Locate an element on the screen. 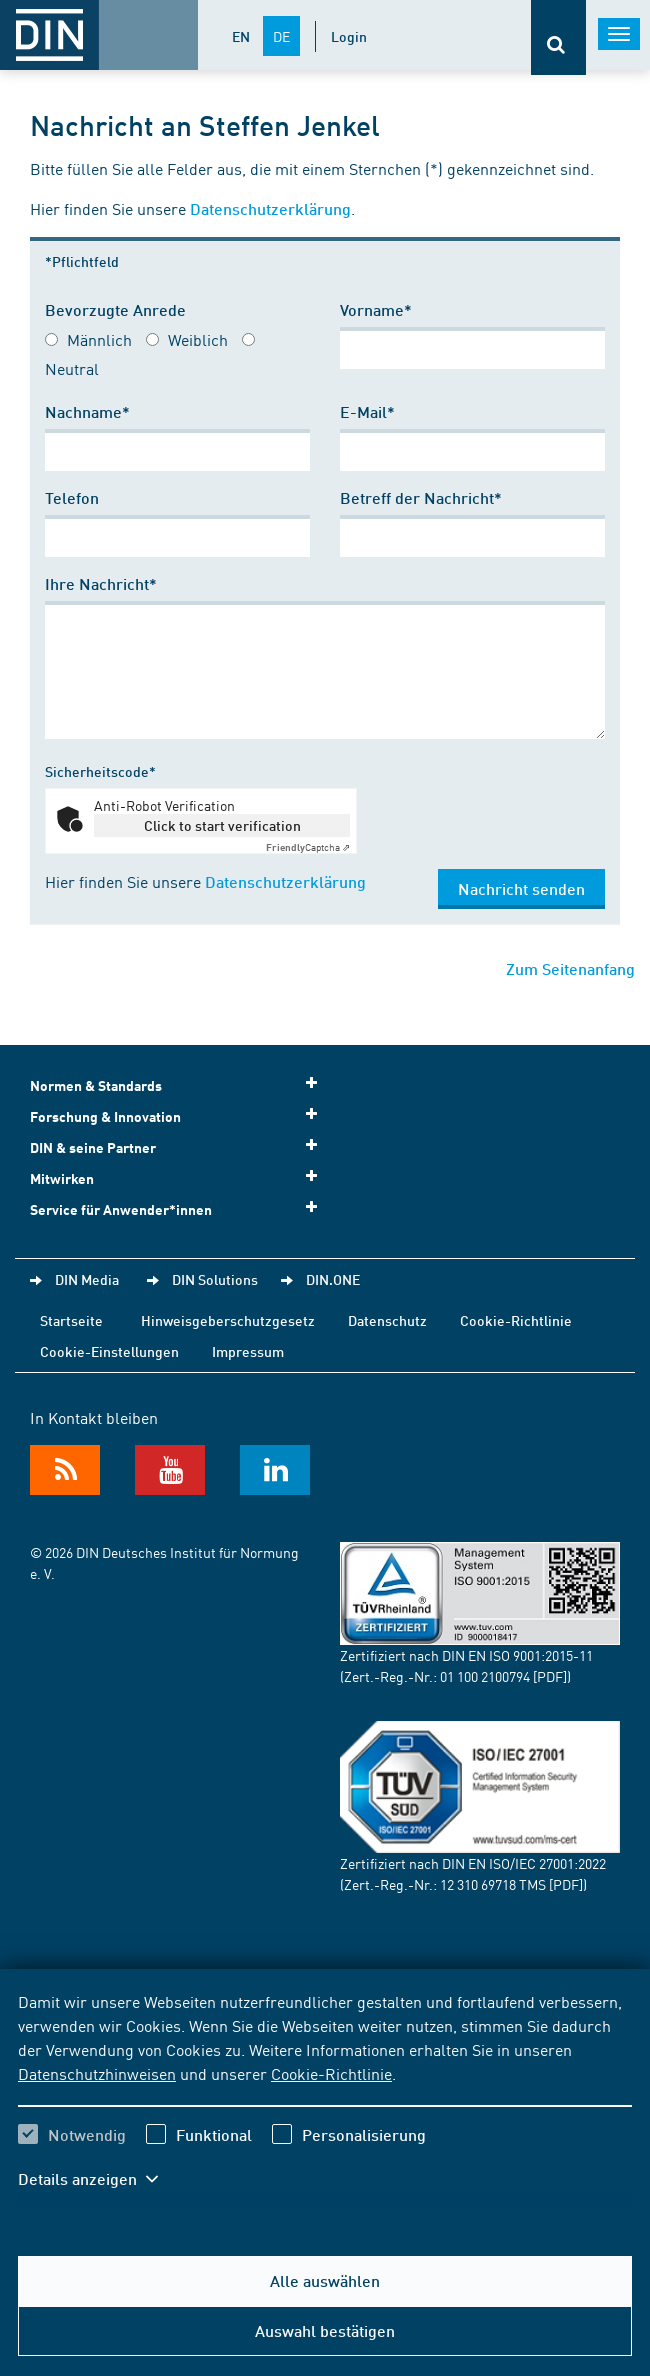  Betreff der Nachricht* is located at coordinates (421, 497).